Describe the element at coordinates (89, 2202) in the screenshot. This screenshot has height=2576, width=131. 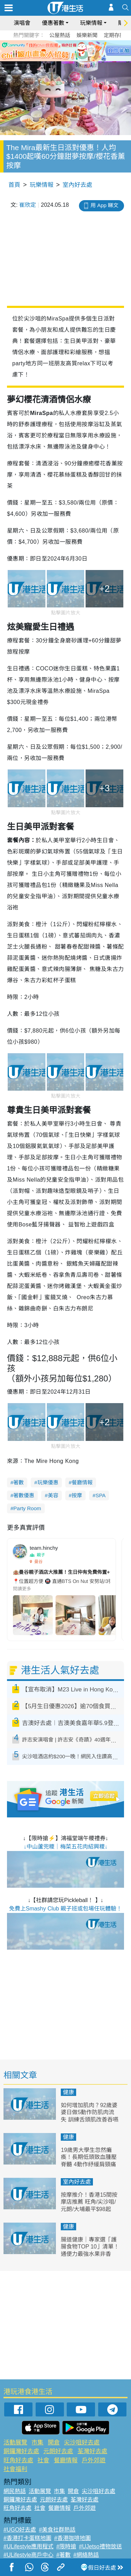
I see `按摩推介！香港15間按摩店推薦 旺角/尖沙咀/元朗/大埔最平$98起` at that location.